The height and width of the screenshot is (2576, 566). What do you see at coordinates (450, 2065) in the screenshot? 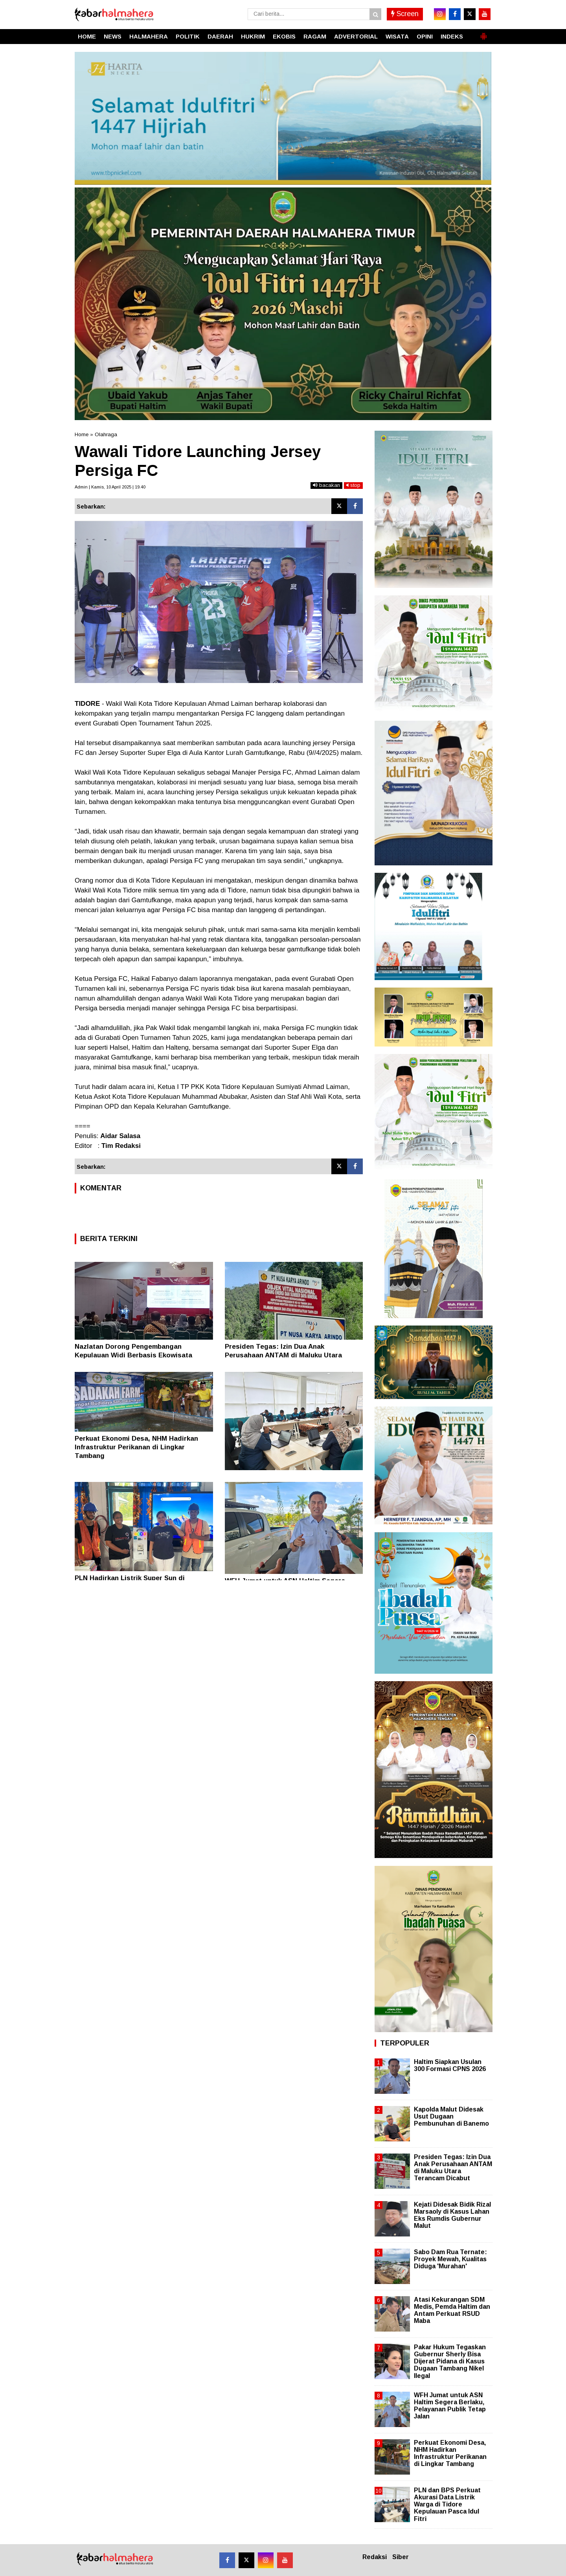
I see `Haltim Siapkan Usulan 300 Formasi CPNS 2026` at bounding box center [450, 2065].